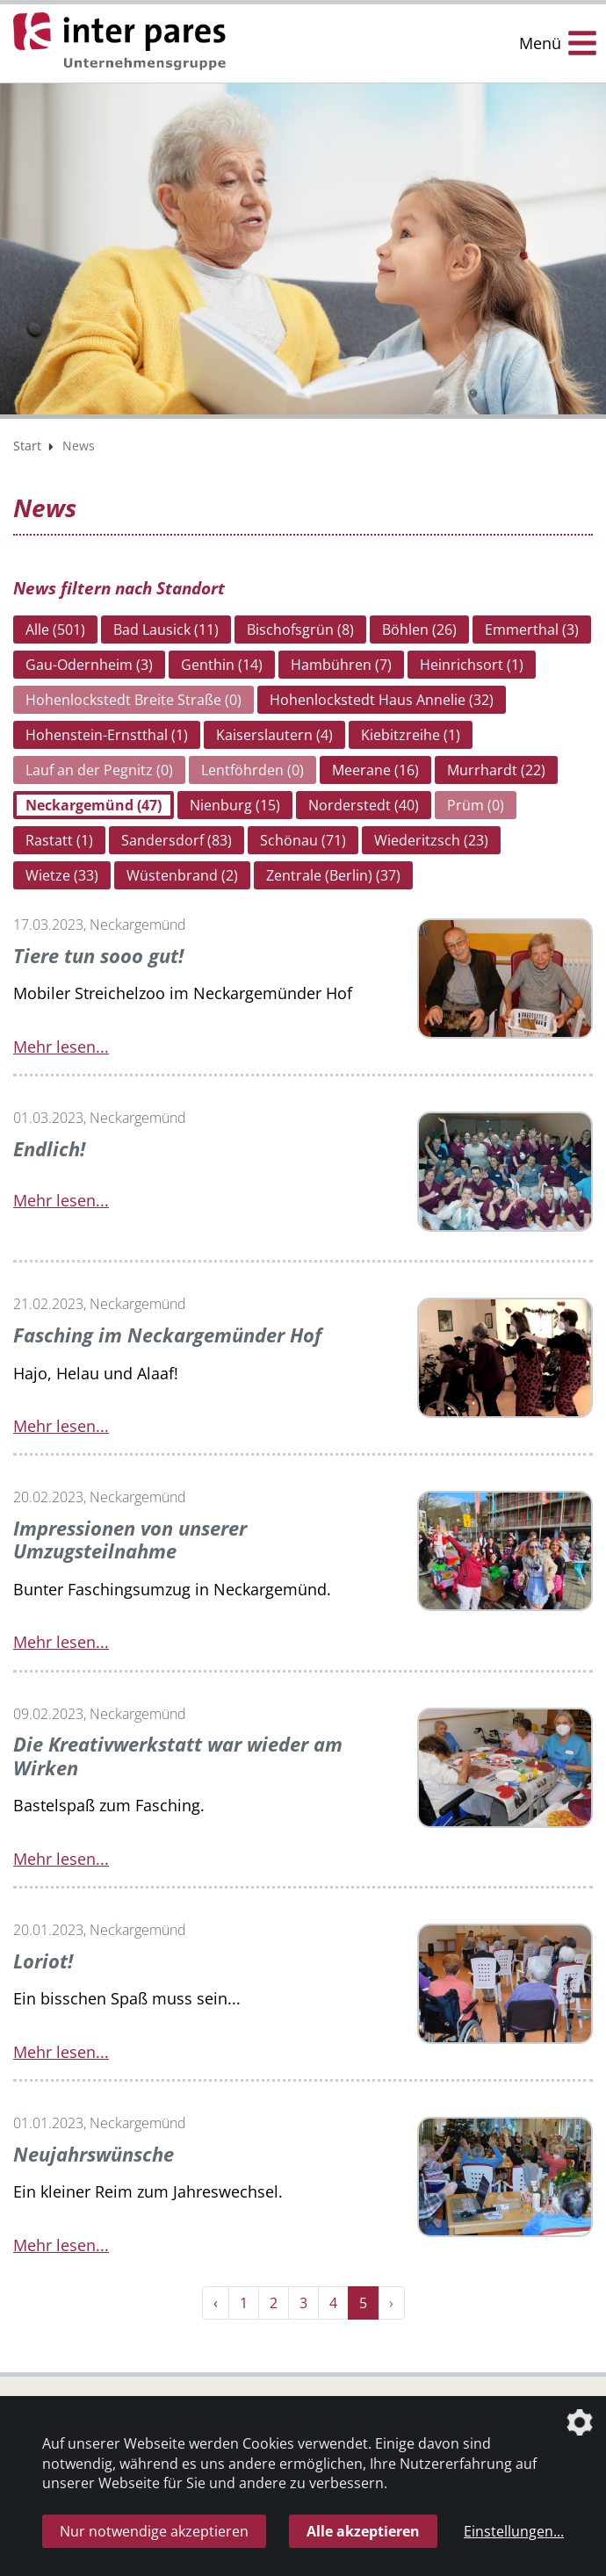 The width and height of the screenshot is (606, 2576). What do you see at coordinates (496, 770) in the screenshot?
I see `Murrhardt (22)` at bounding box center [496, 770].